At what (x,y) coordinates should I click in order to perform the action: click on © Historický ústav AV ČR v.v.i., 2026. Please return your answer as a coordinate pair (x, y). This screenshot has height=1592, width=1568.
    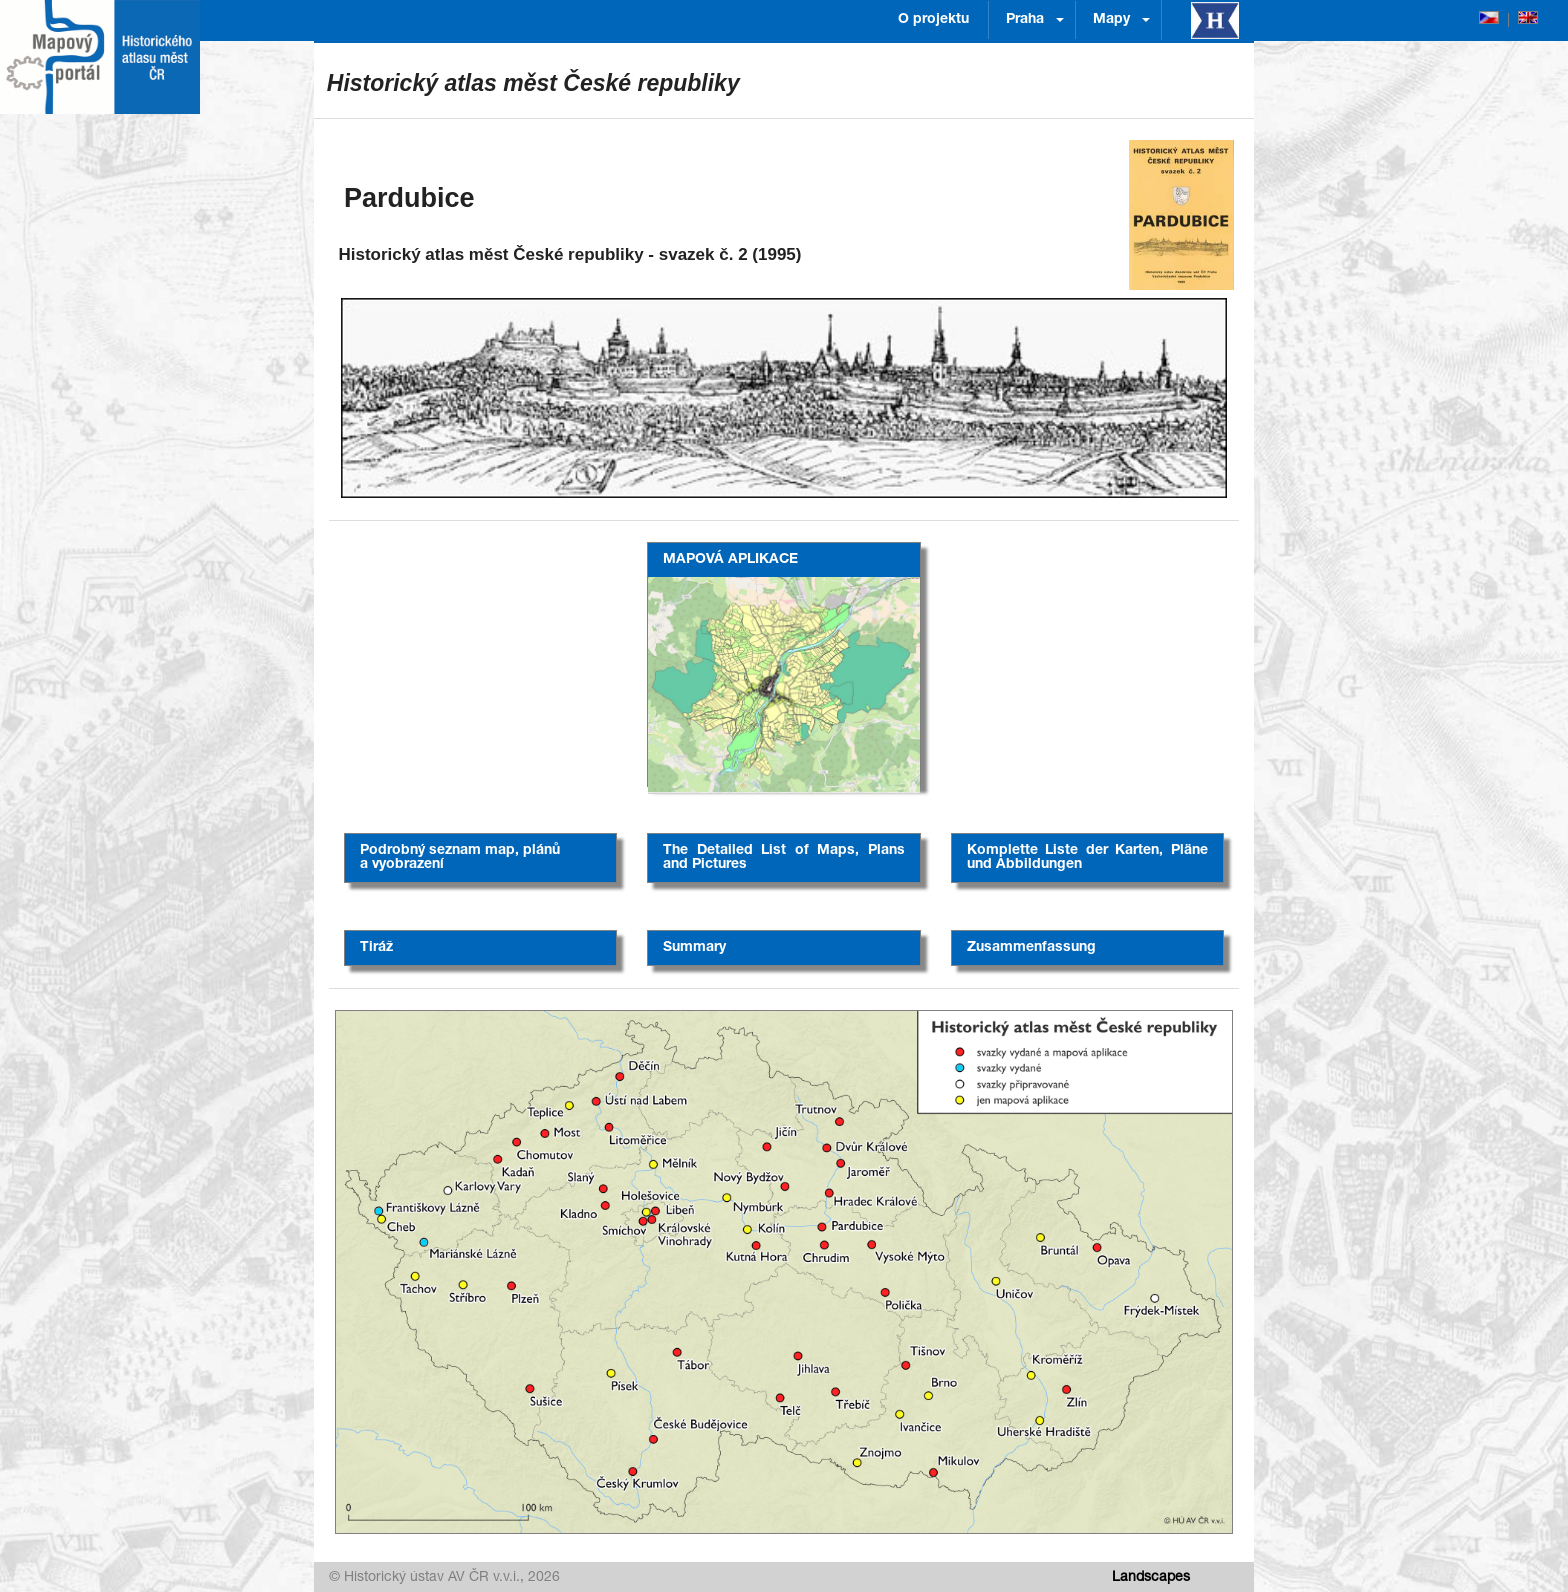
    Looking at the image, I should click on (444, 1578).